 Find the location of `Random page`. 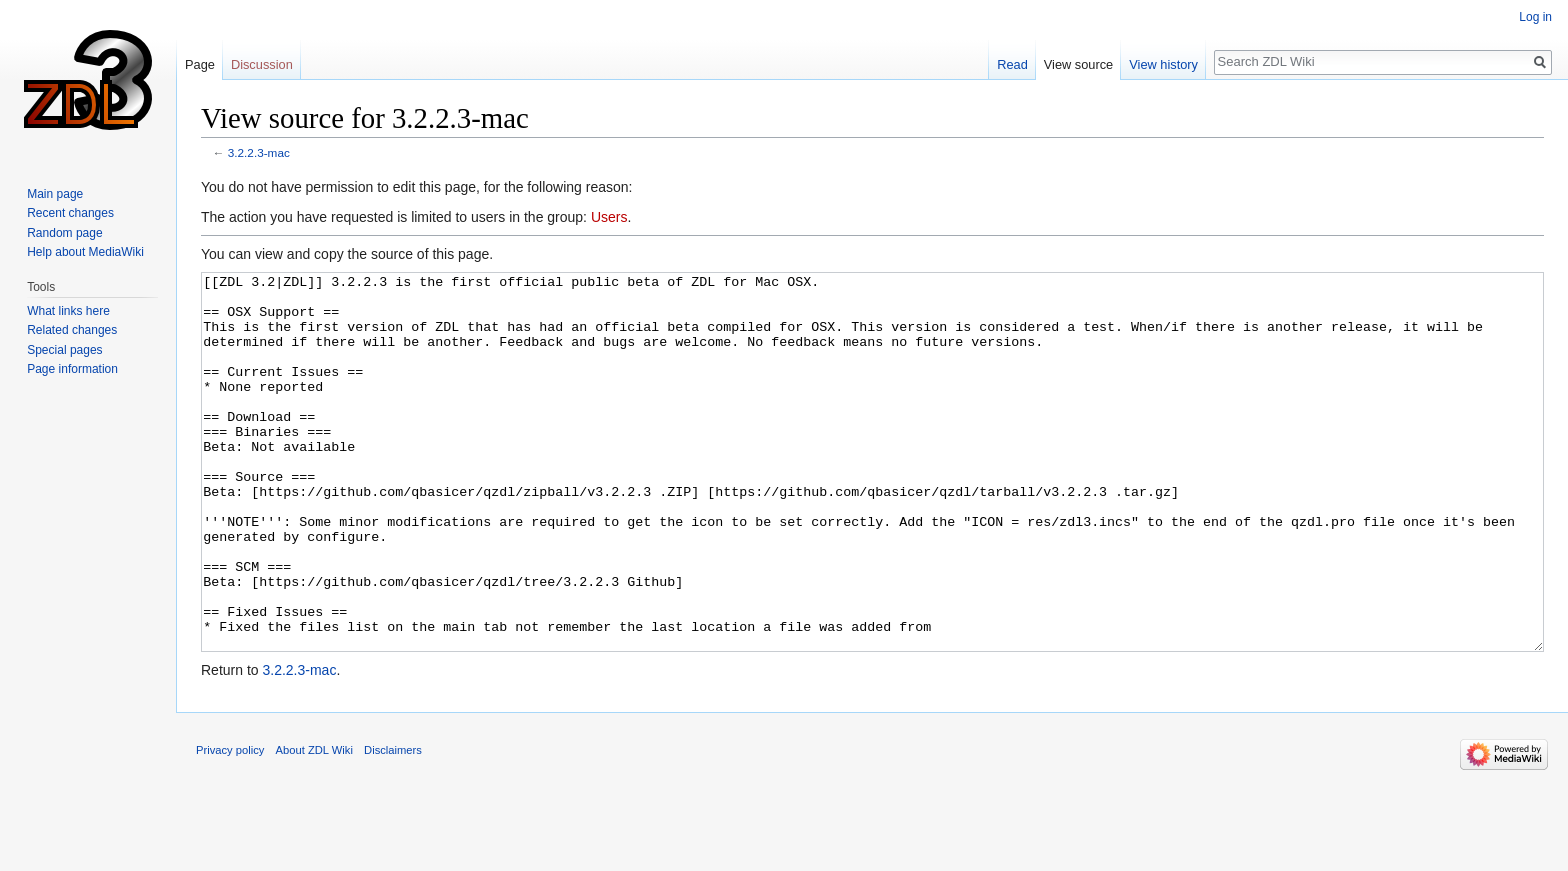

Random page is located at coordinates (64, 233).